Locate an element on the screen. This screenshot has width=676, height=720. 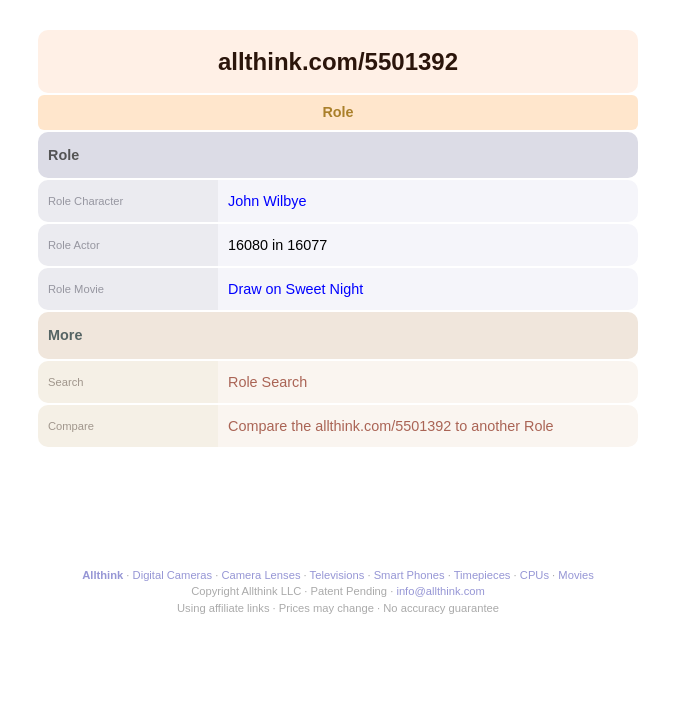
info@allthink.com is located at coordinates (440, 591).